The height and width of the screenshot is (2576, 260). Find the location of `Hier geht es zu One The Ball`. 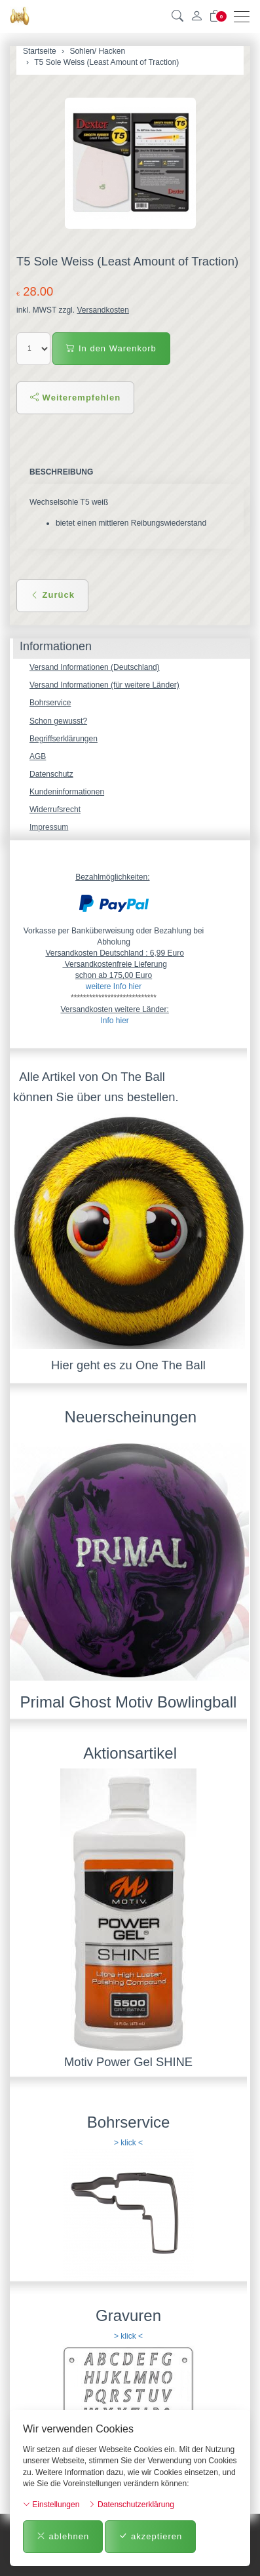

Hier geht es zu One The Ball is located at coordinates (128, 1365).